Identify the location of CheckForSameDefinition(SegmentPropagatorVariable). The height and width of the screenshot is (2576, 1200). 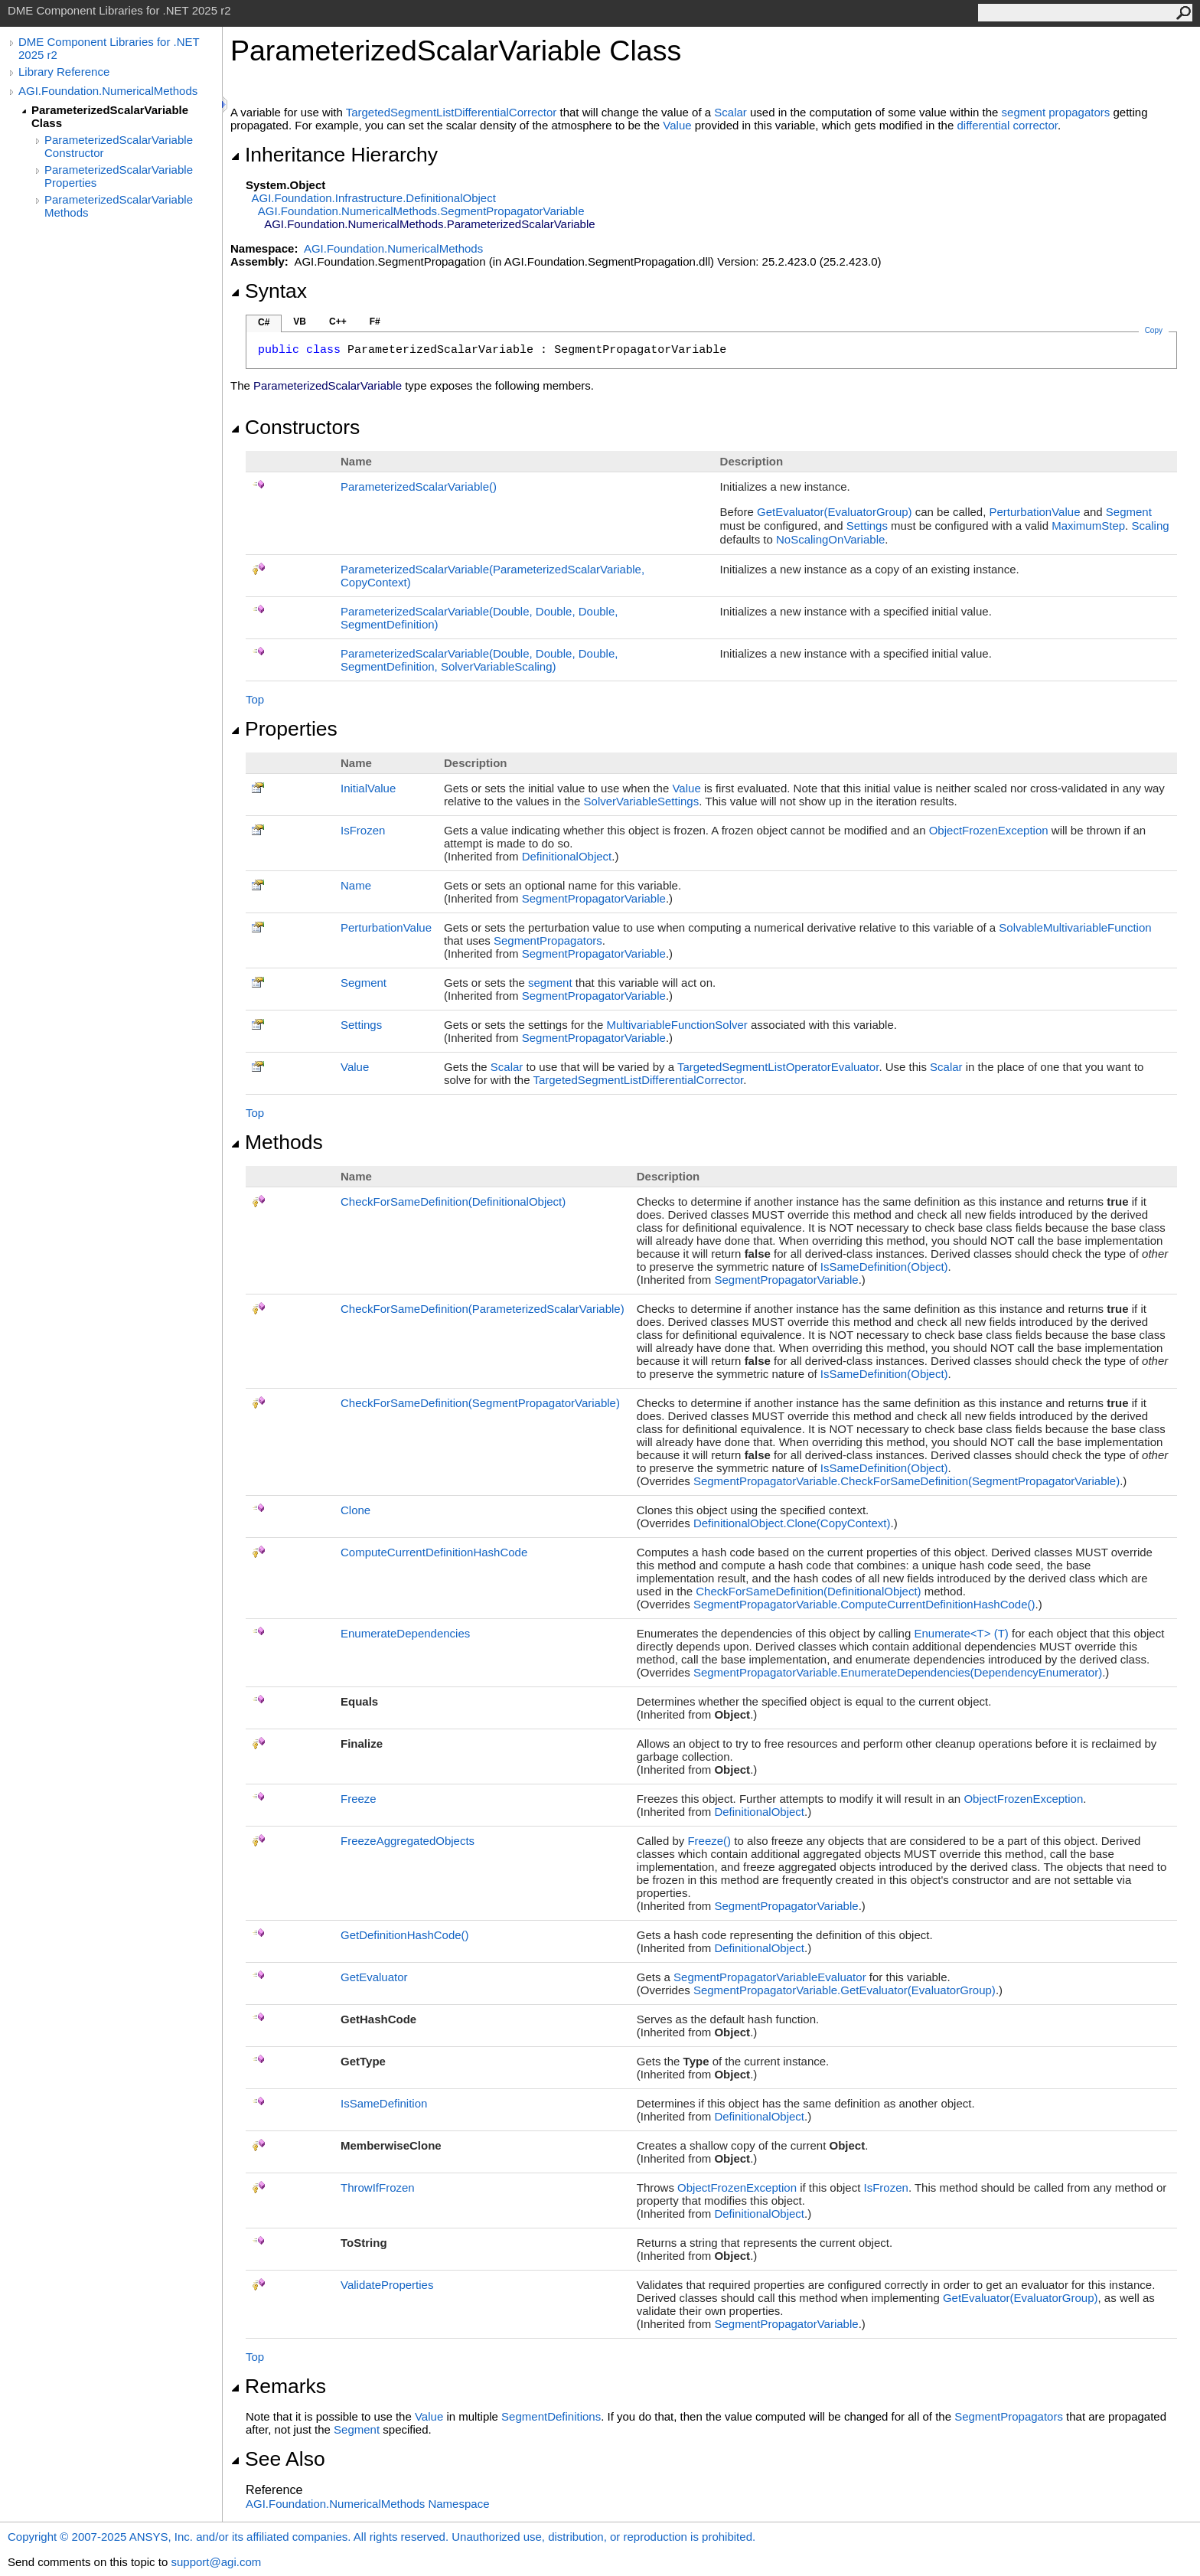
(480, 1402).